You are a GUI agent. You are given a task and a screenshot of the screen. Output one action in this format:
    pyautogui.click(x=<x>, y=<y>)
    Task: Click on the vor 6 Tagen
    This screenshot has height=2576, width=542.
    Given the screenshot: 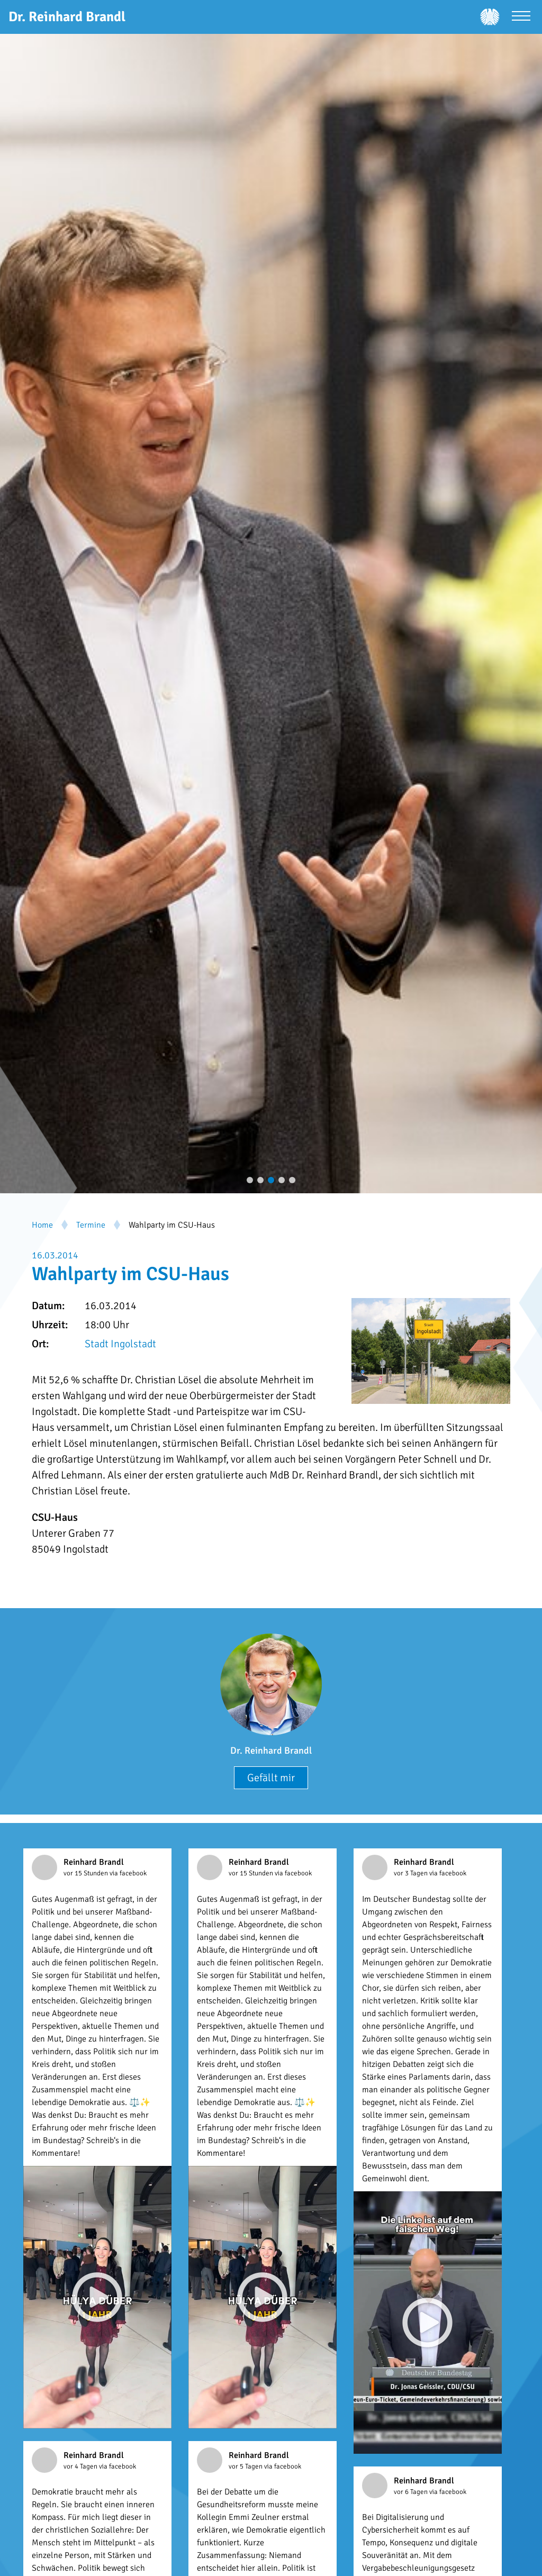 What is the action you would take?
    pyautogui.click(x=411, y=2492)
    